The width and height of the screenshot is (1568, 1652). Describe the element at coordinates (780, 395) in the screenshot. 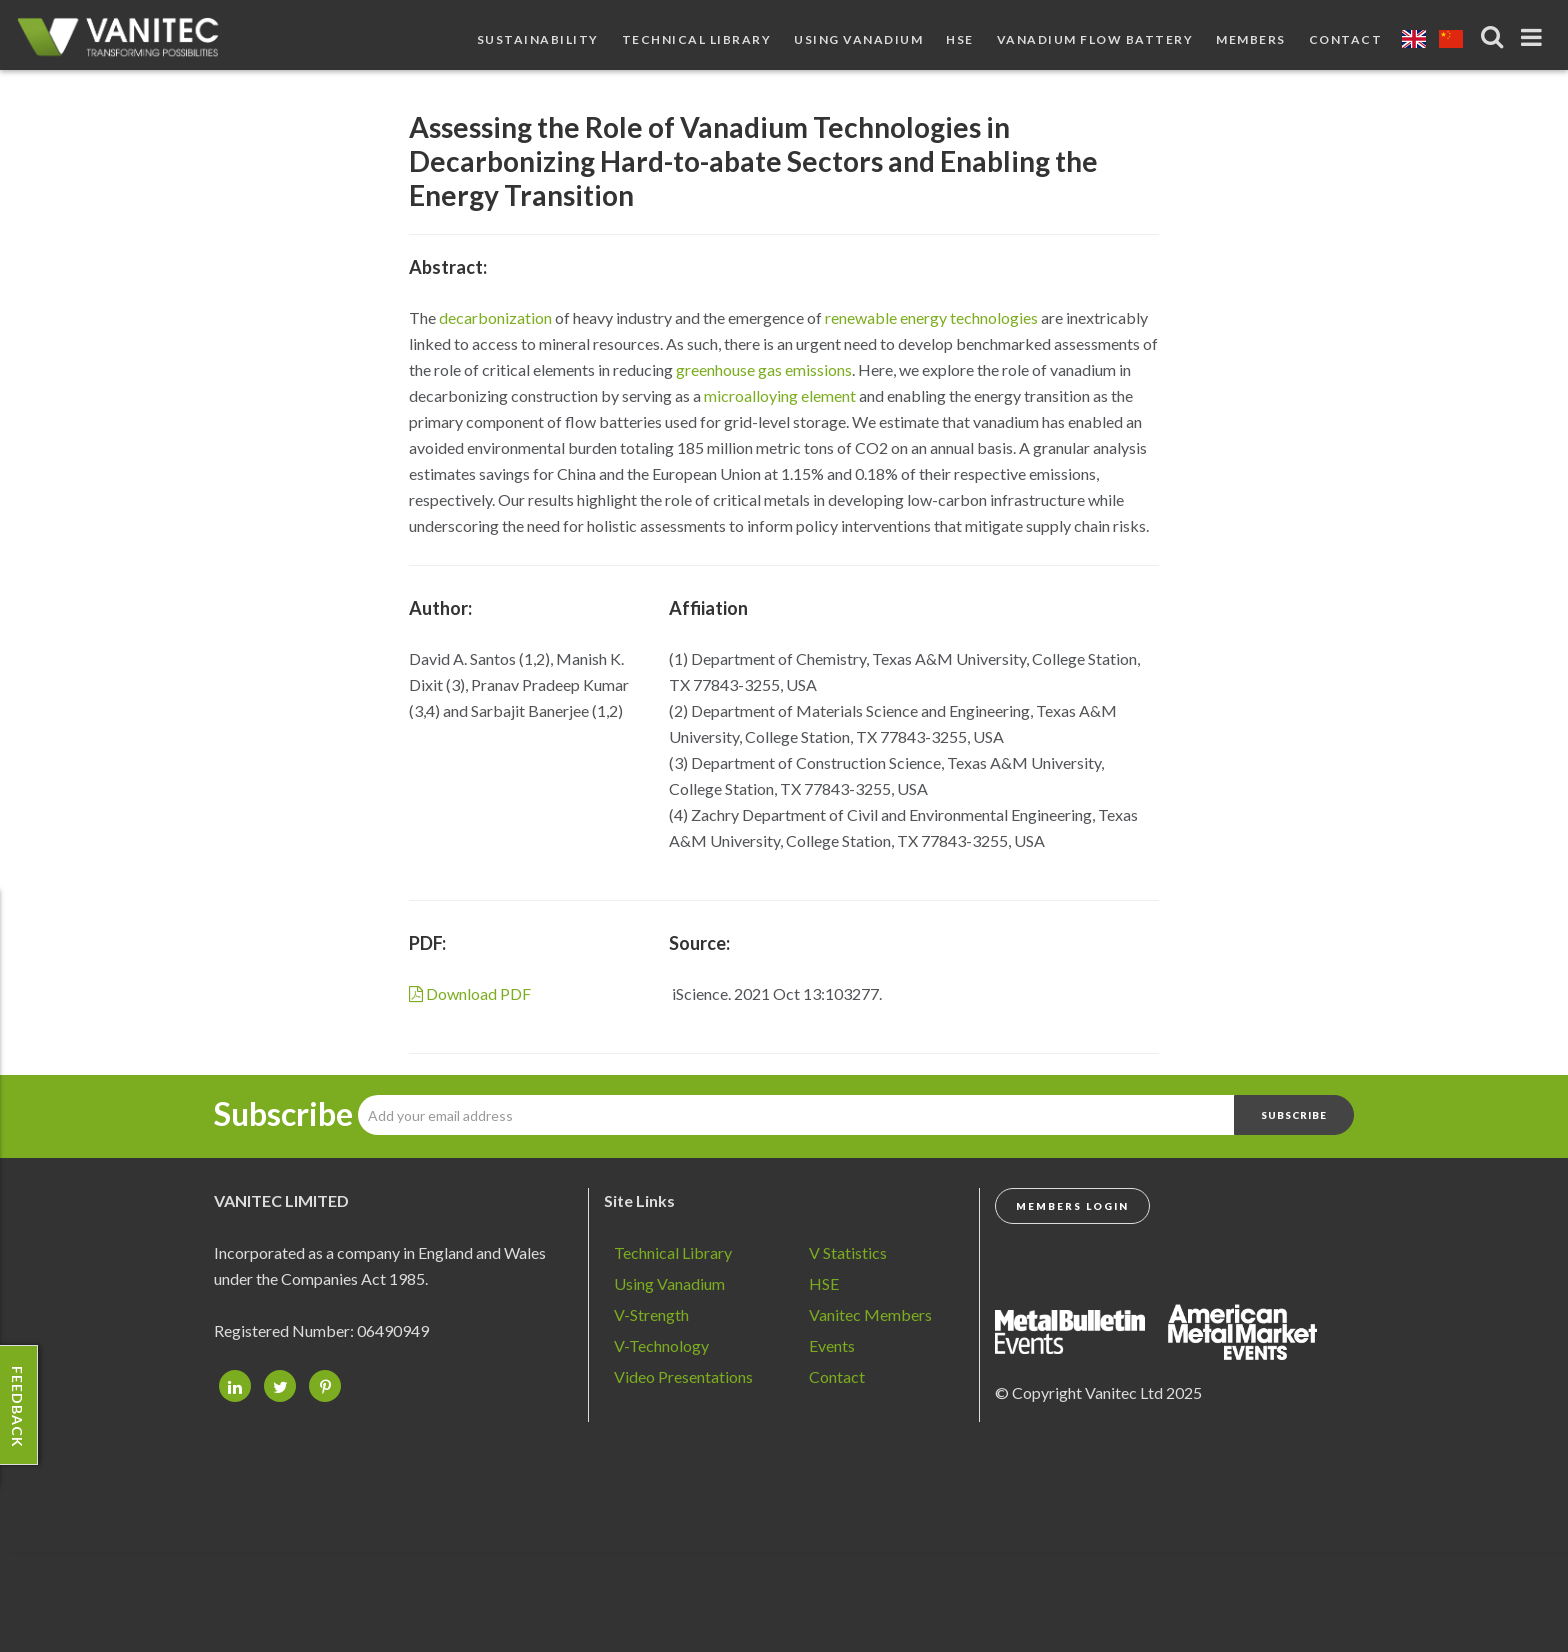

I see `microalloying element` at that location.